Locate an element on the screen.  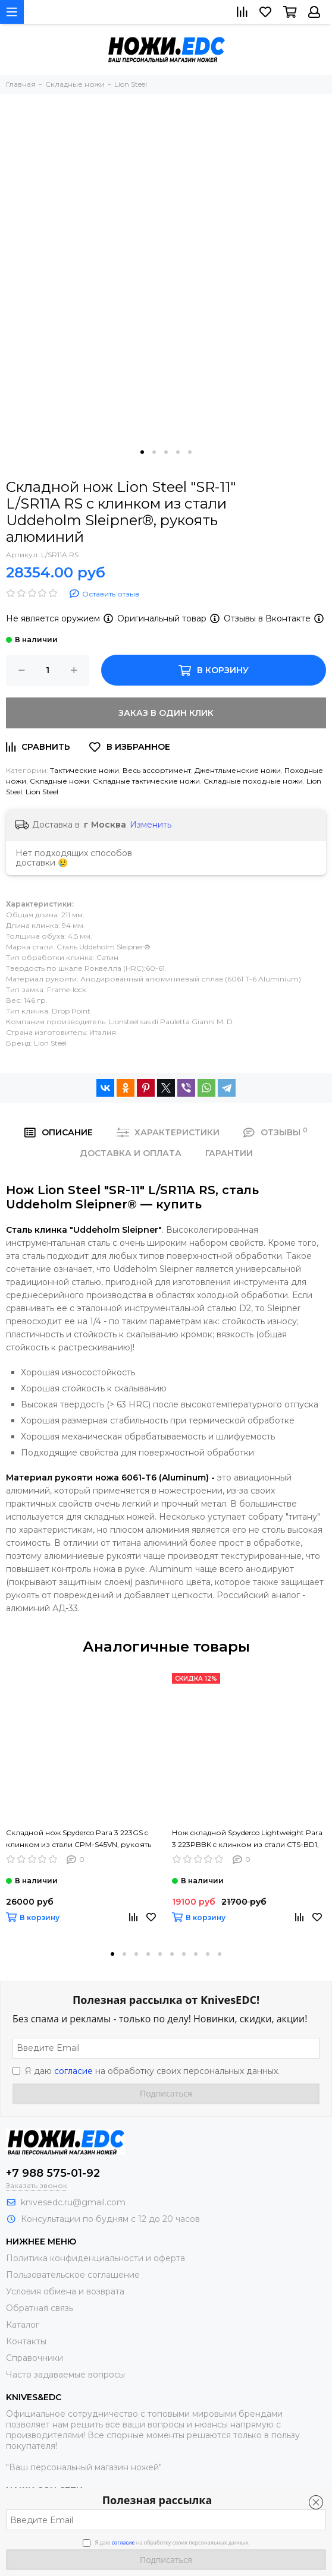
+7 988 575-01-92 is located at coordinates (53, 2173).